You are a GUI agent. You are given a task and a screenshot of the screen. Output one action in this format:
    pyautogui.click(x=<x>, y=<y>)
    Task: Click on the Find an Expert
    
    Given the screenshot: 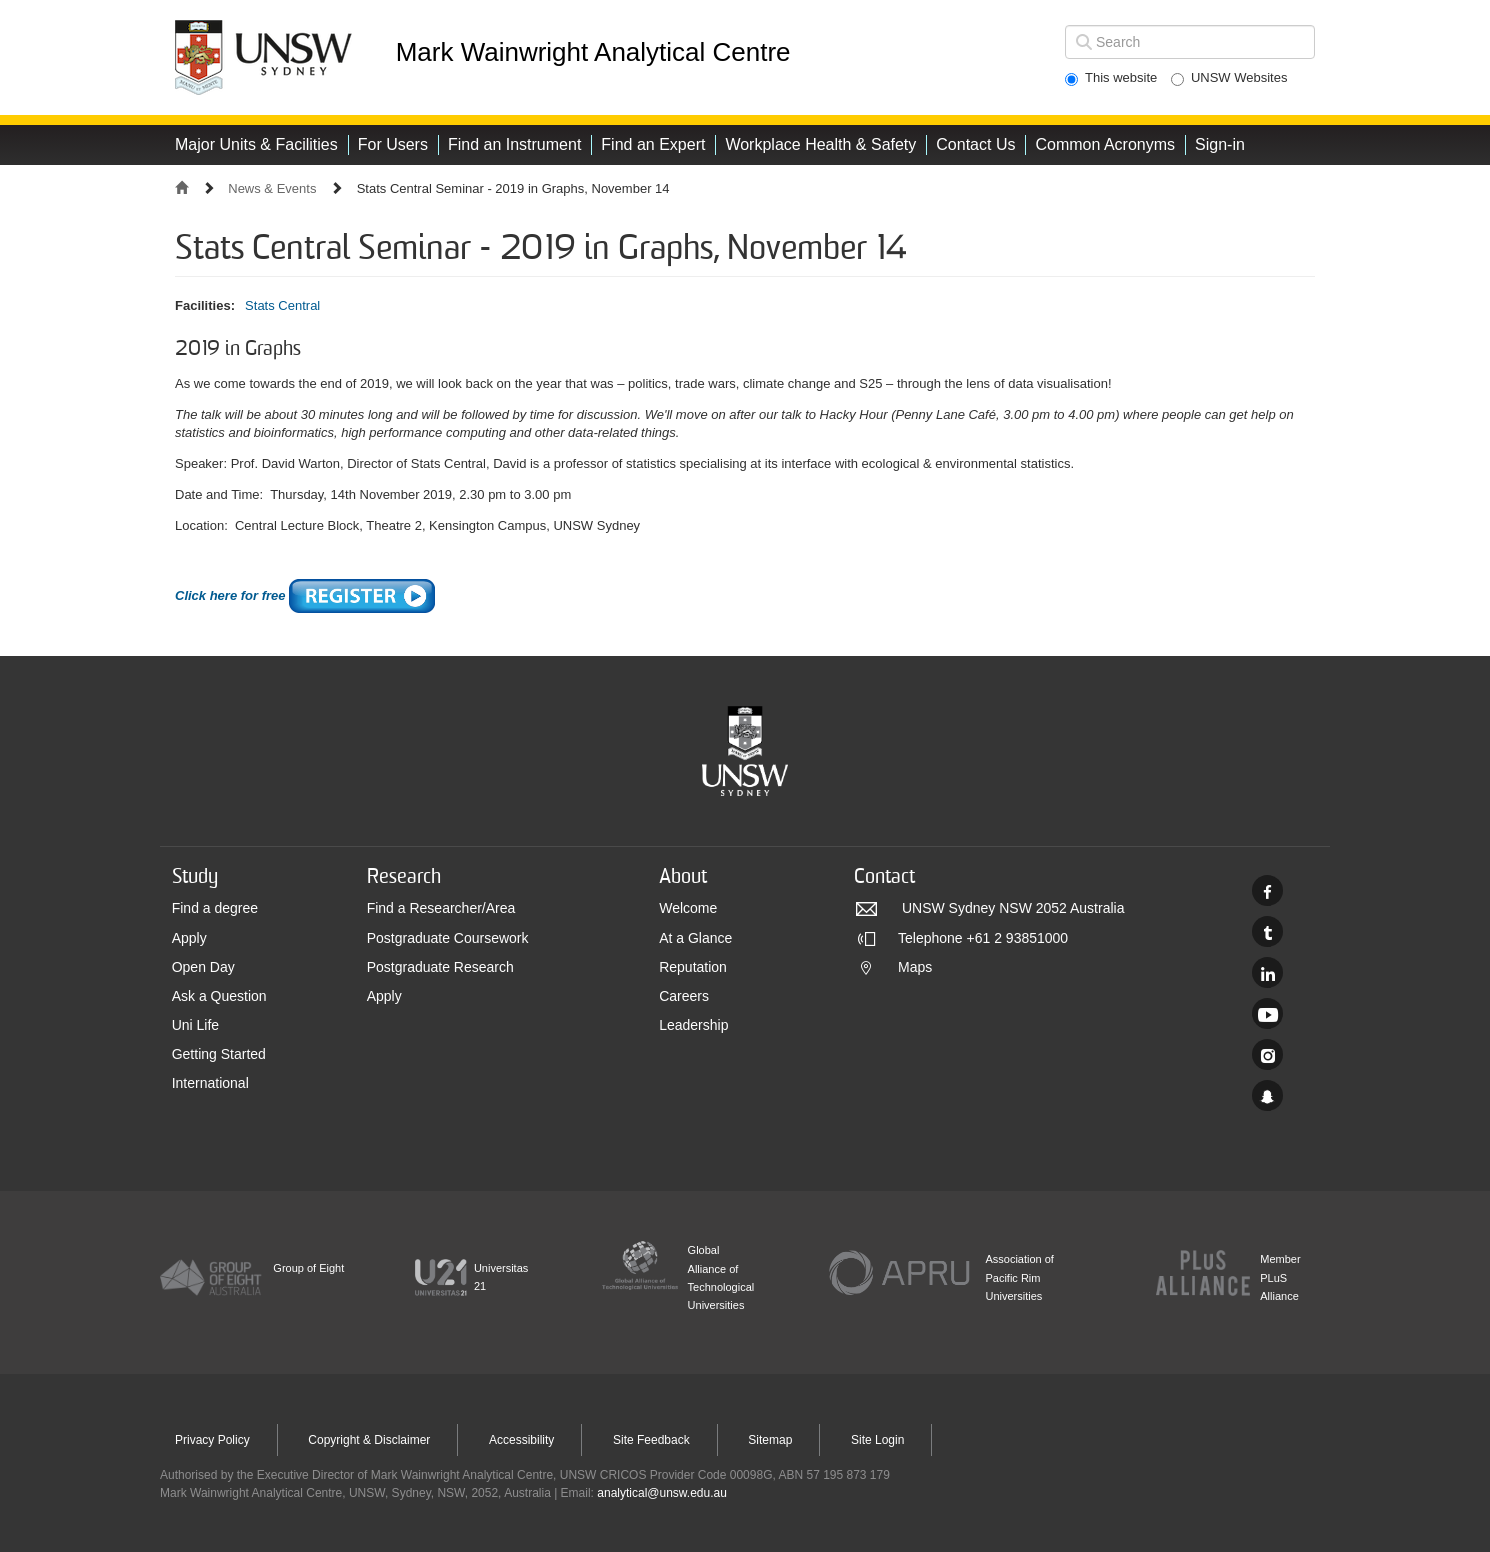 What is the action you would take?
    pyautogui.click(x=653, y=144)
    